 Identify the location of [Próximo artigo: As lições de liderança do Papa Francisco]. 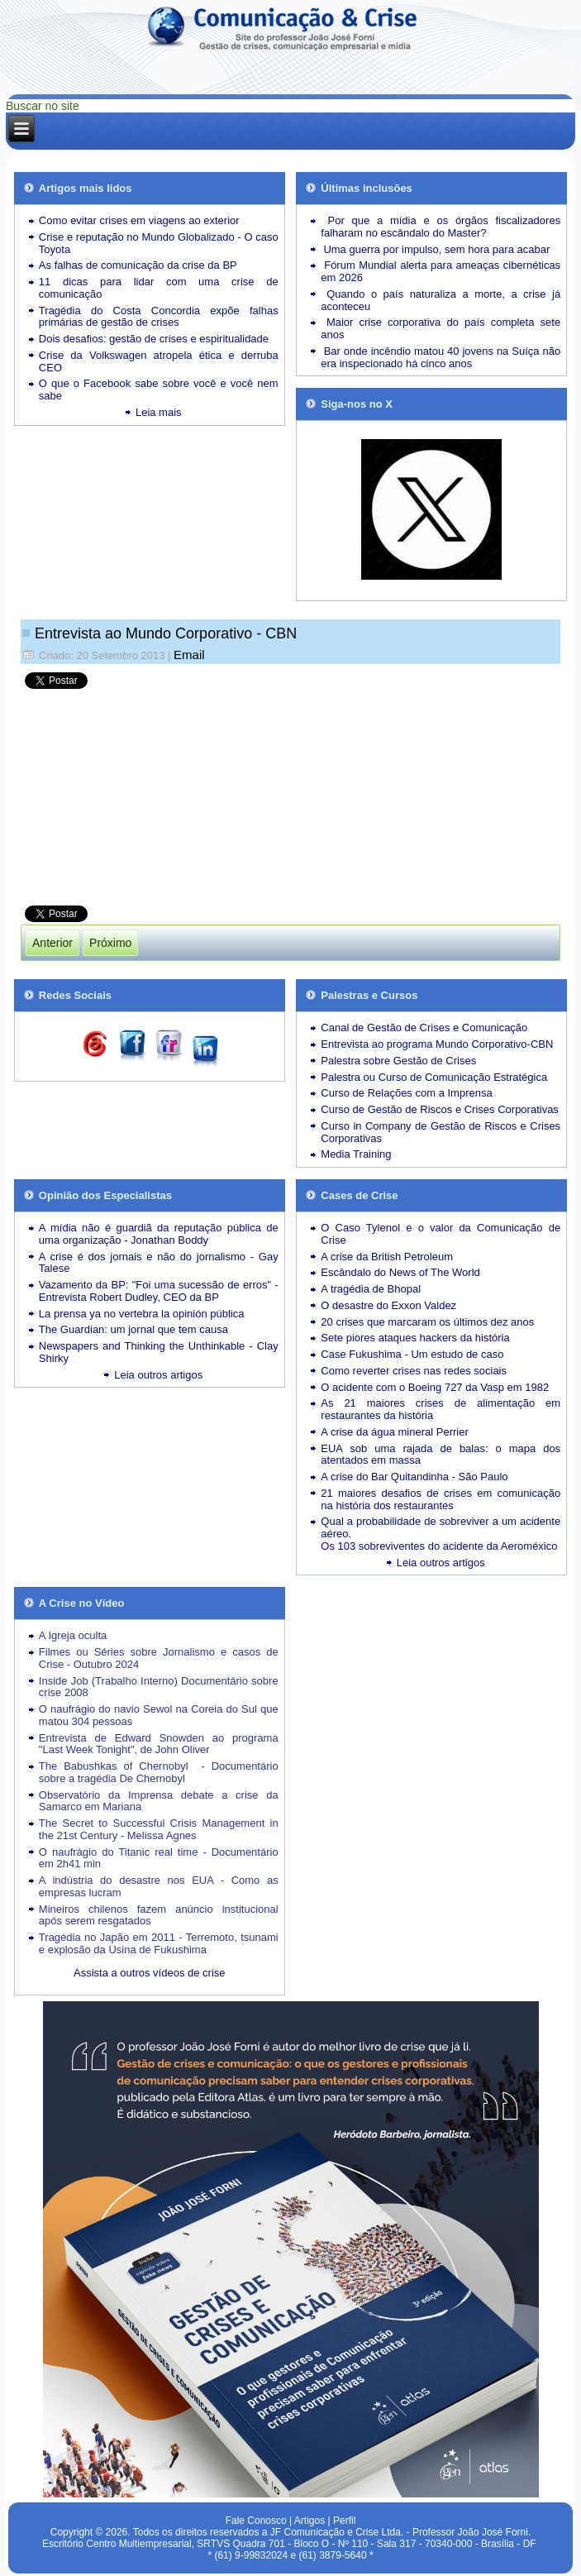
(110, 943).